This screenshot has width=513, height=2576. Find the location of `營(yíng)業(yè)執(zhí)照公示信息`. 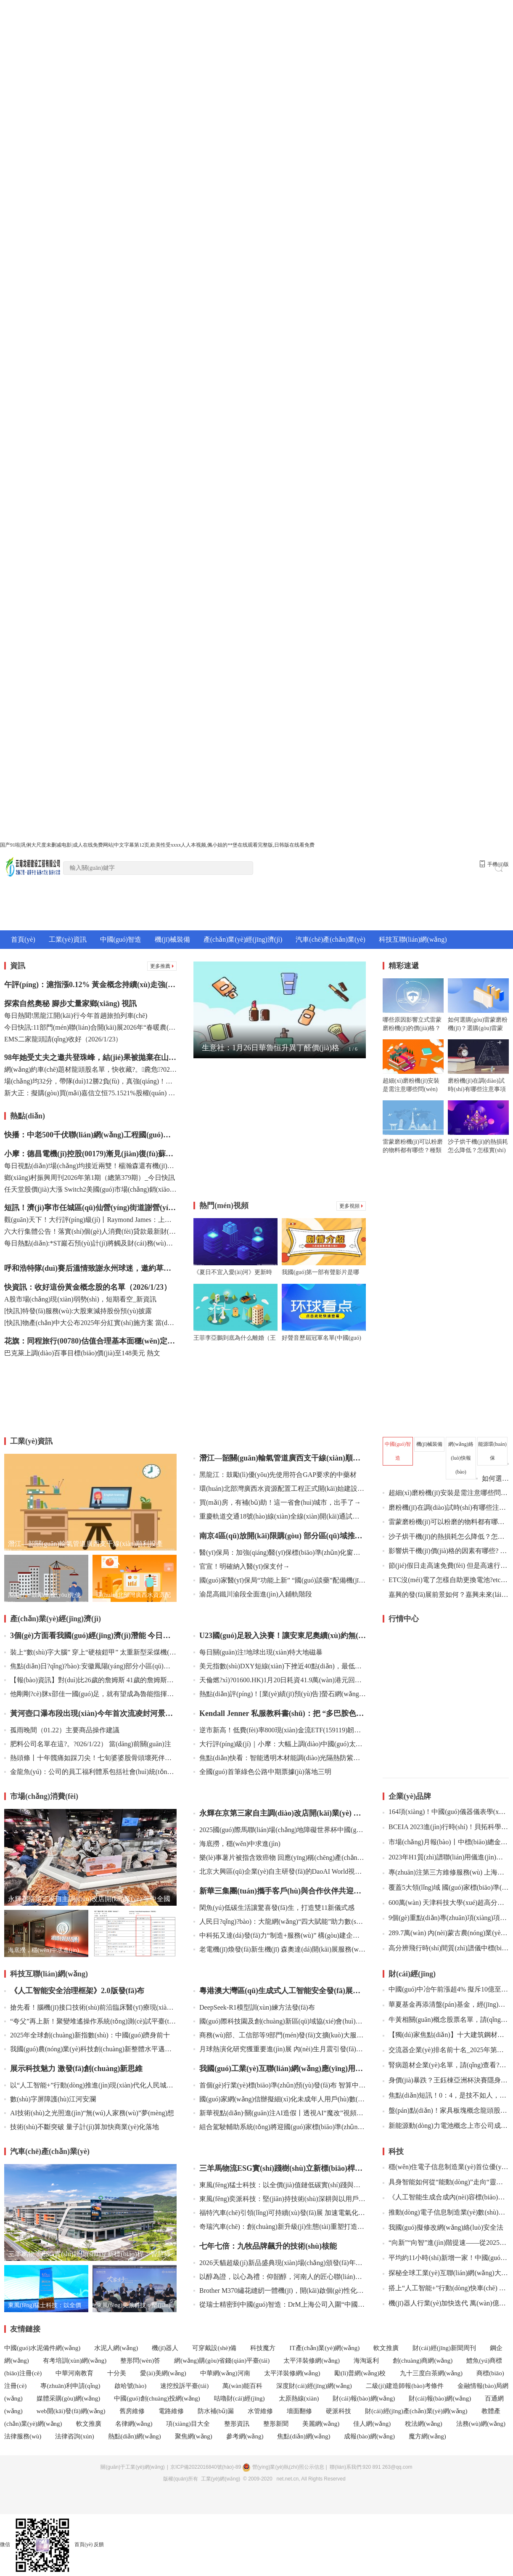

營(yíng)業(yè)執(zhí)照公示信息 is located at coordinates (282, 2467).